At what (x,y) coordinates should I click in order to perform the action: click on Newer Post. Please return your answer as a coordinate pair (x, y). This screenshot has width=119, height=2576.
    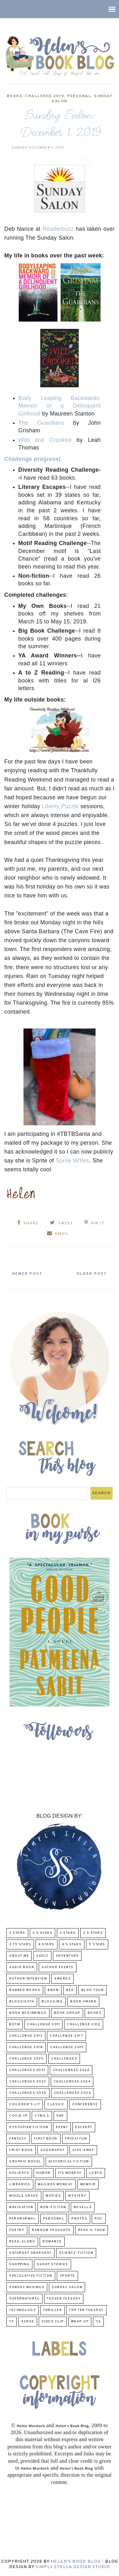
    Looking at the image, I should click on (27, 1273).